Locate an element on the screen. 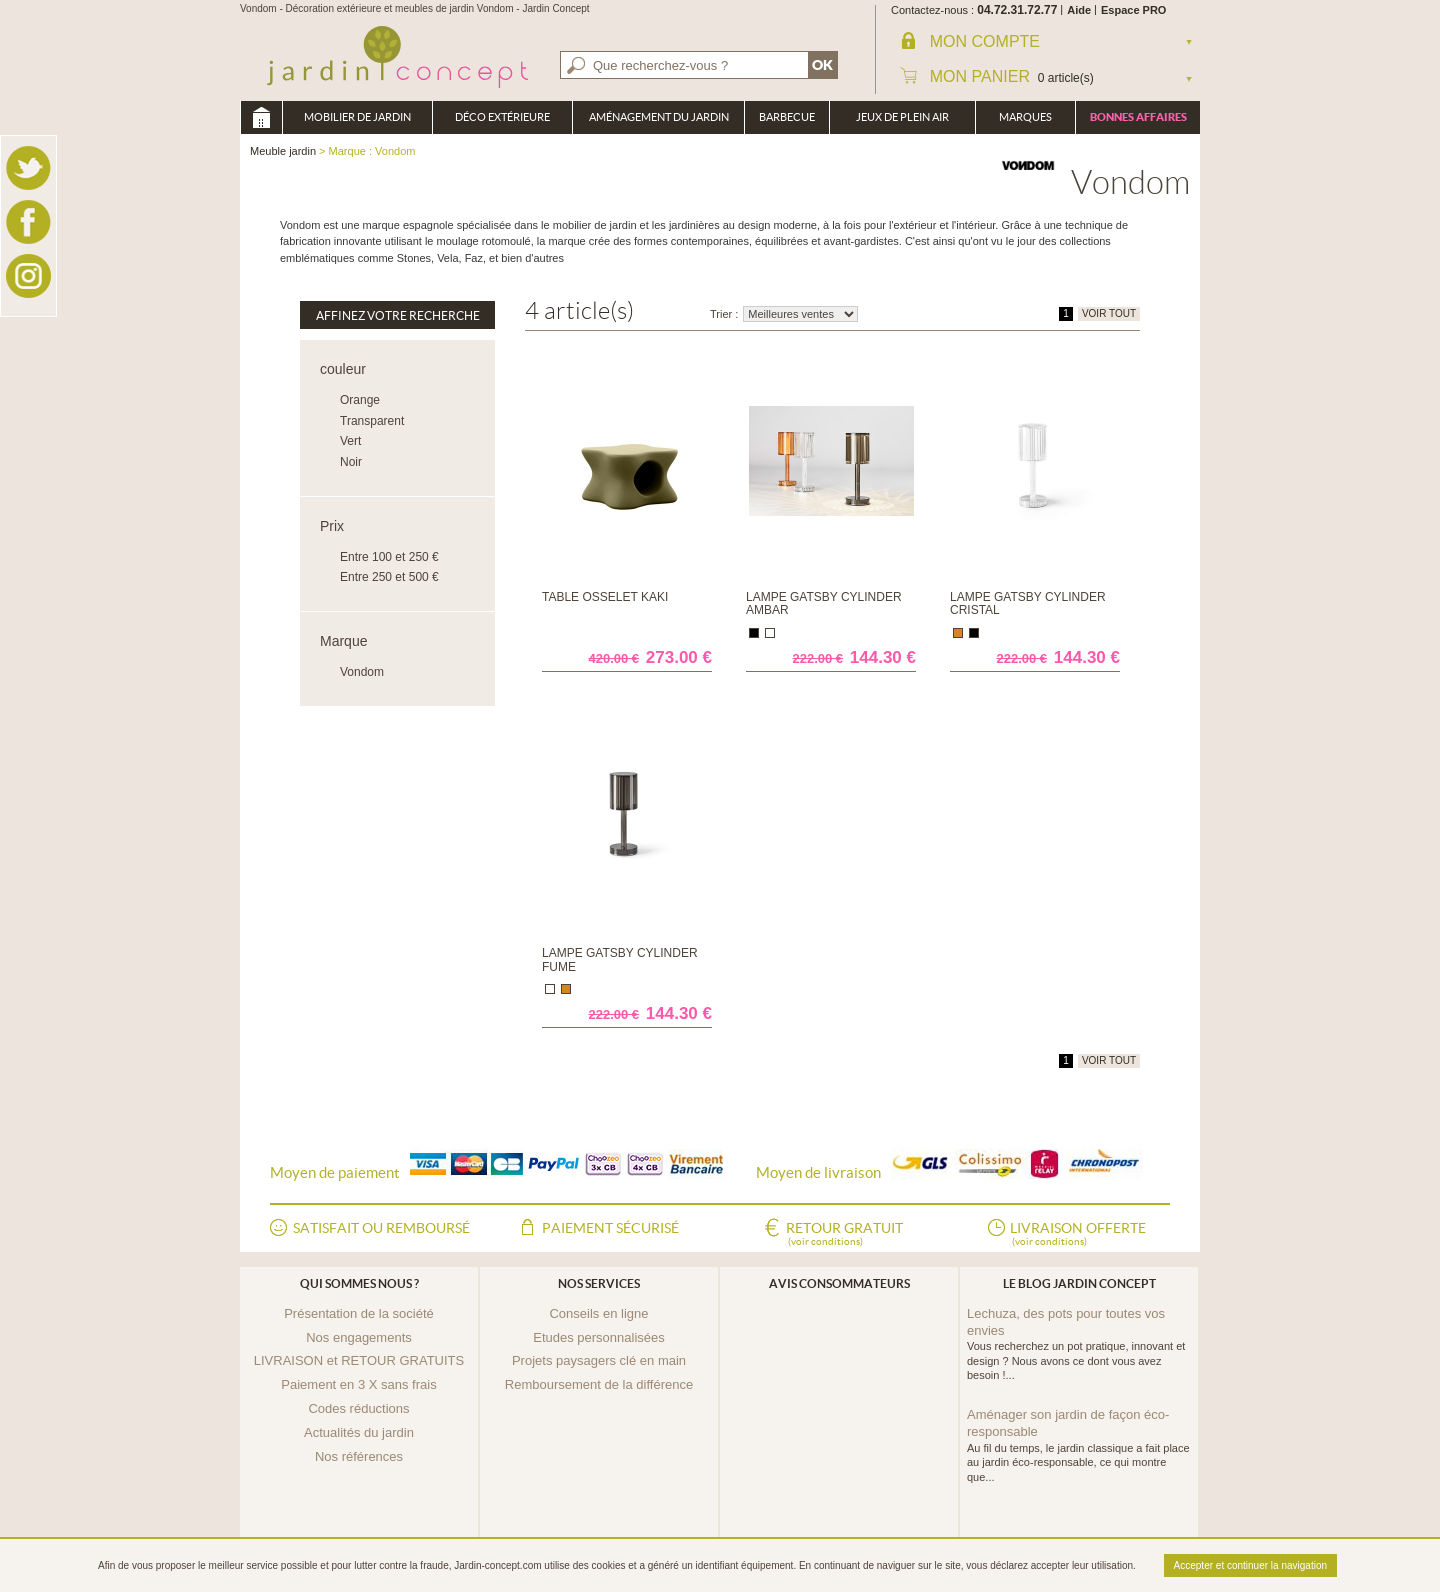 This screenshot has height=1592, width=1440. Nos engagements is located at coordinates (359, 1337).